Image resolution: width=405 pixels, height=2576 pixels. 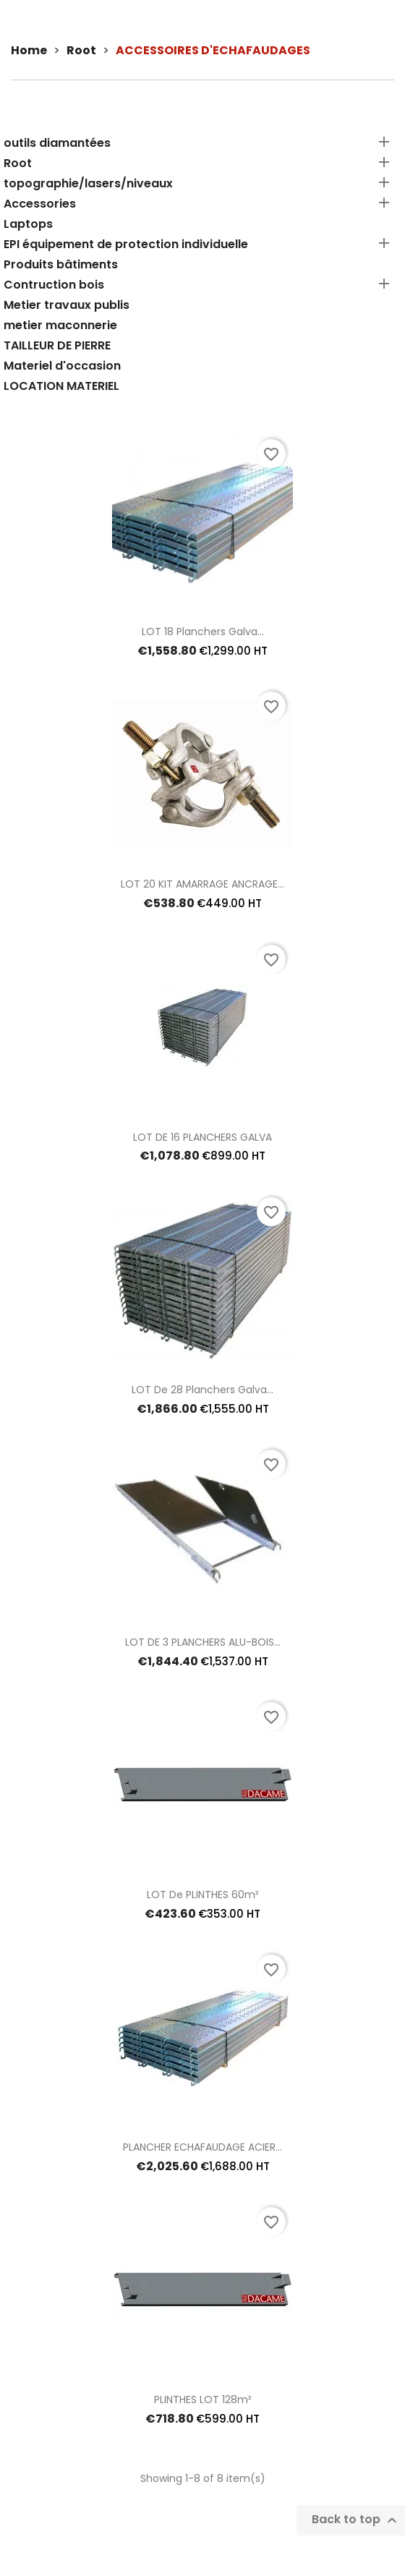 I want to click on LOT De PLINTHES 60m², so click(x=203, y=1894).